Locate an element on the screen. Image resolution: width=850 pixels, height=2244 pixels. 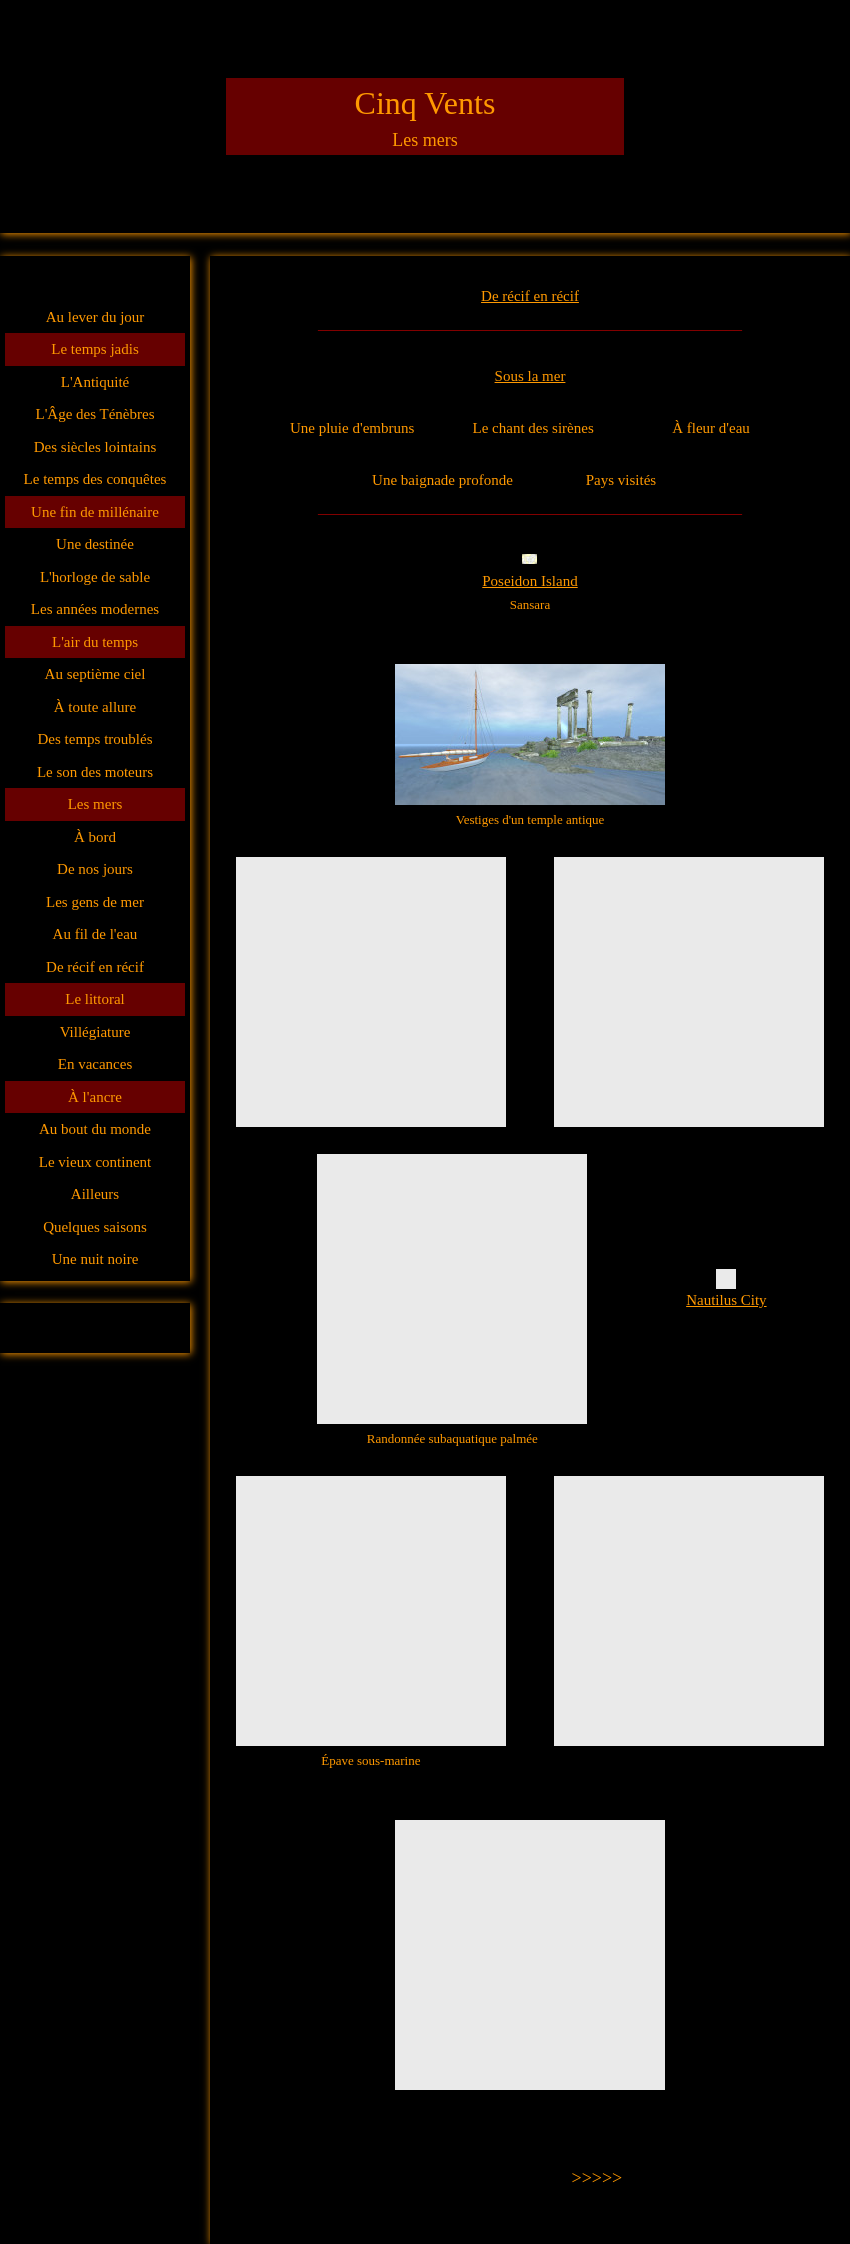
À fleur d'eau is located at coordinates (711, 428).